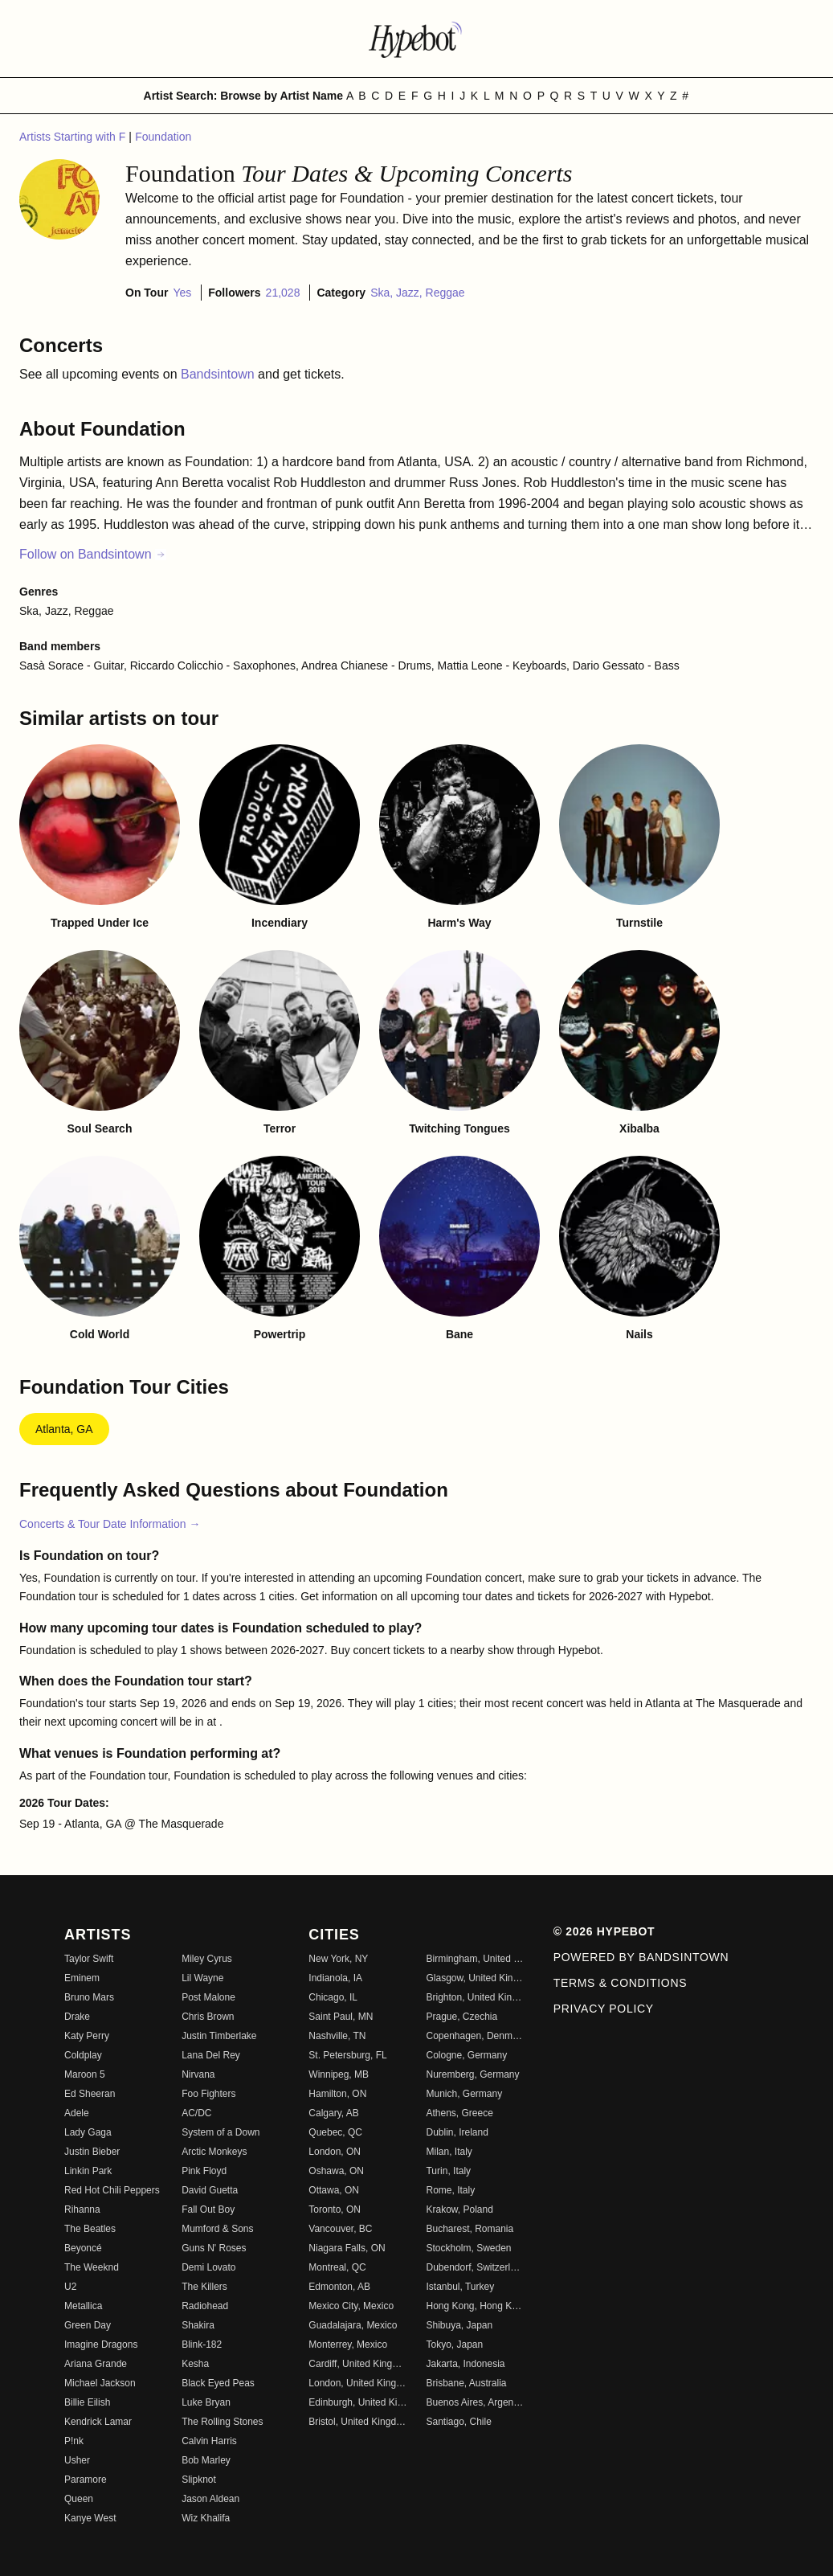 The image size is (833, 2576). What do you see at coordinates (459, 2113) in the screenshot?
I see `Athens, Greece` at bounding box center [459, 2113].